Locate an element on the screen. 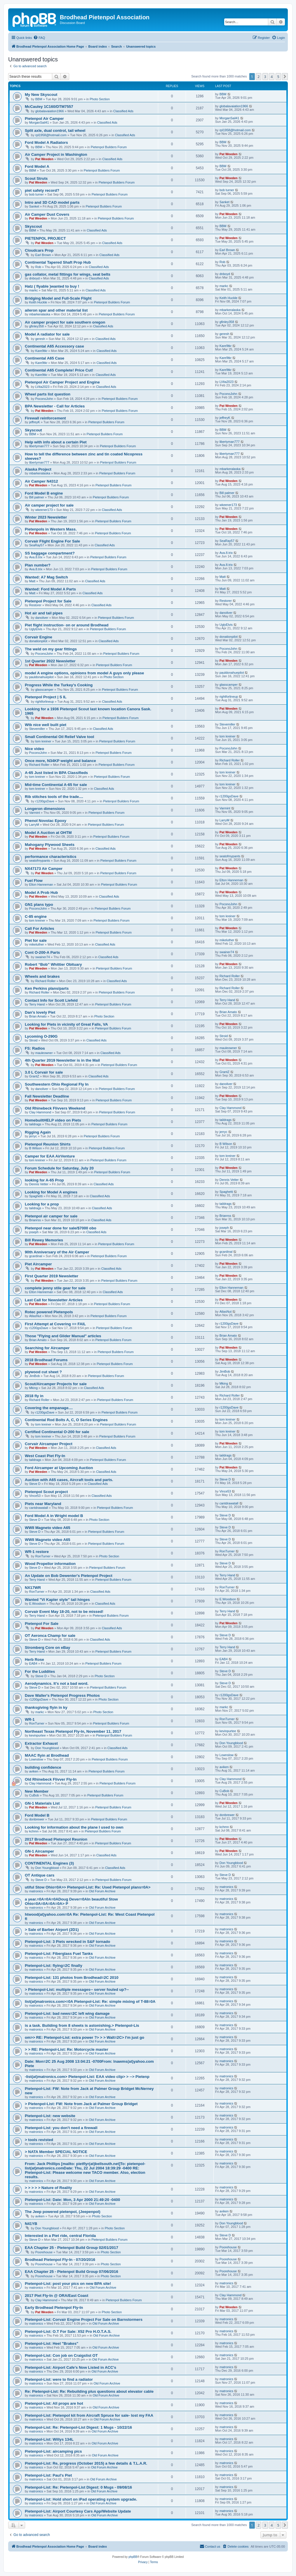 Image resolution: width=296 pixels, height=2576 pixels. > Sale of Barber Airport (2D1) is located at coordinates (52, 1929).